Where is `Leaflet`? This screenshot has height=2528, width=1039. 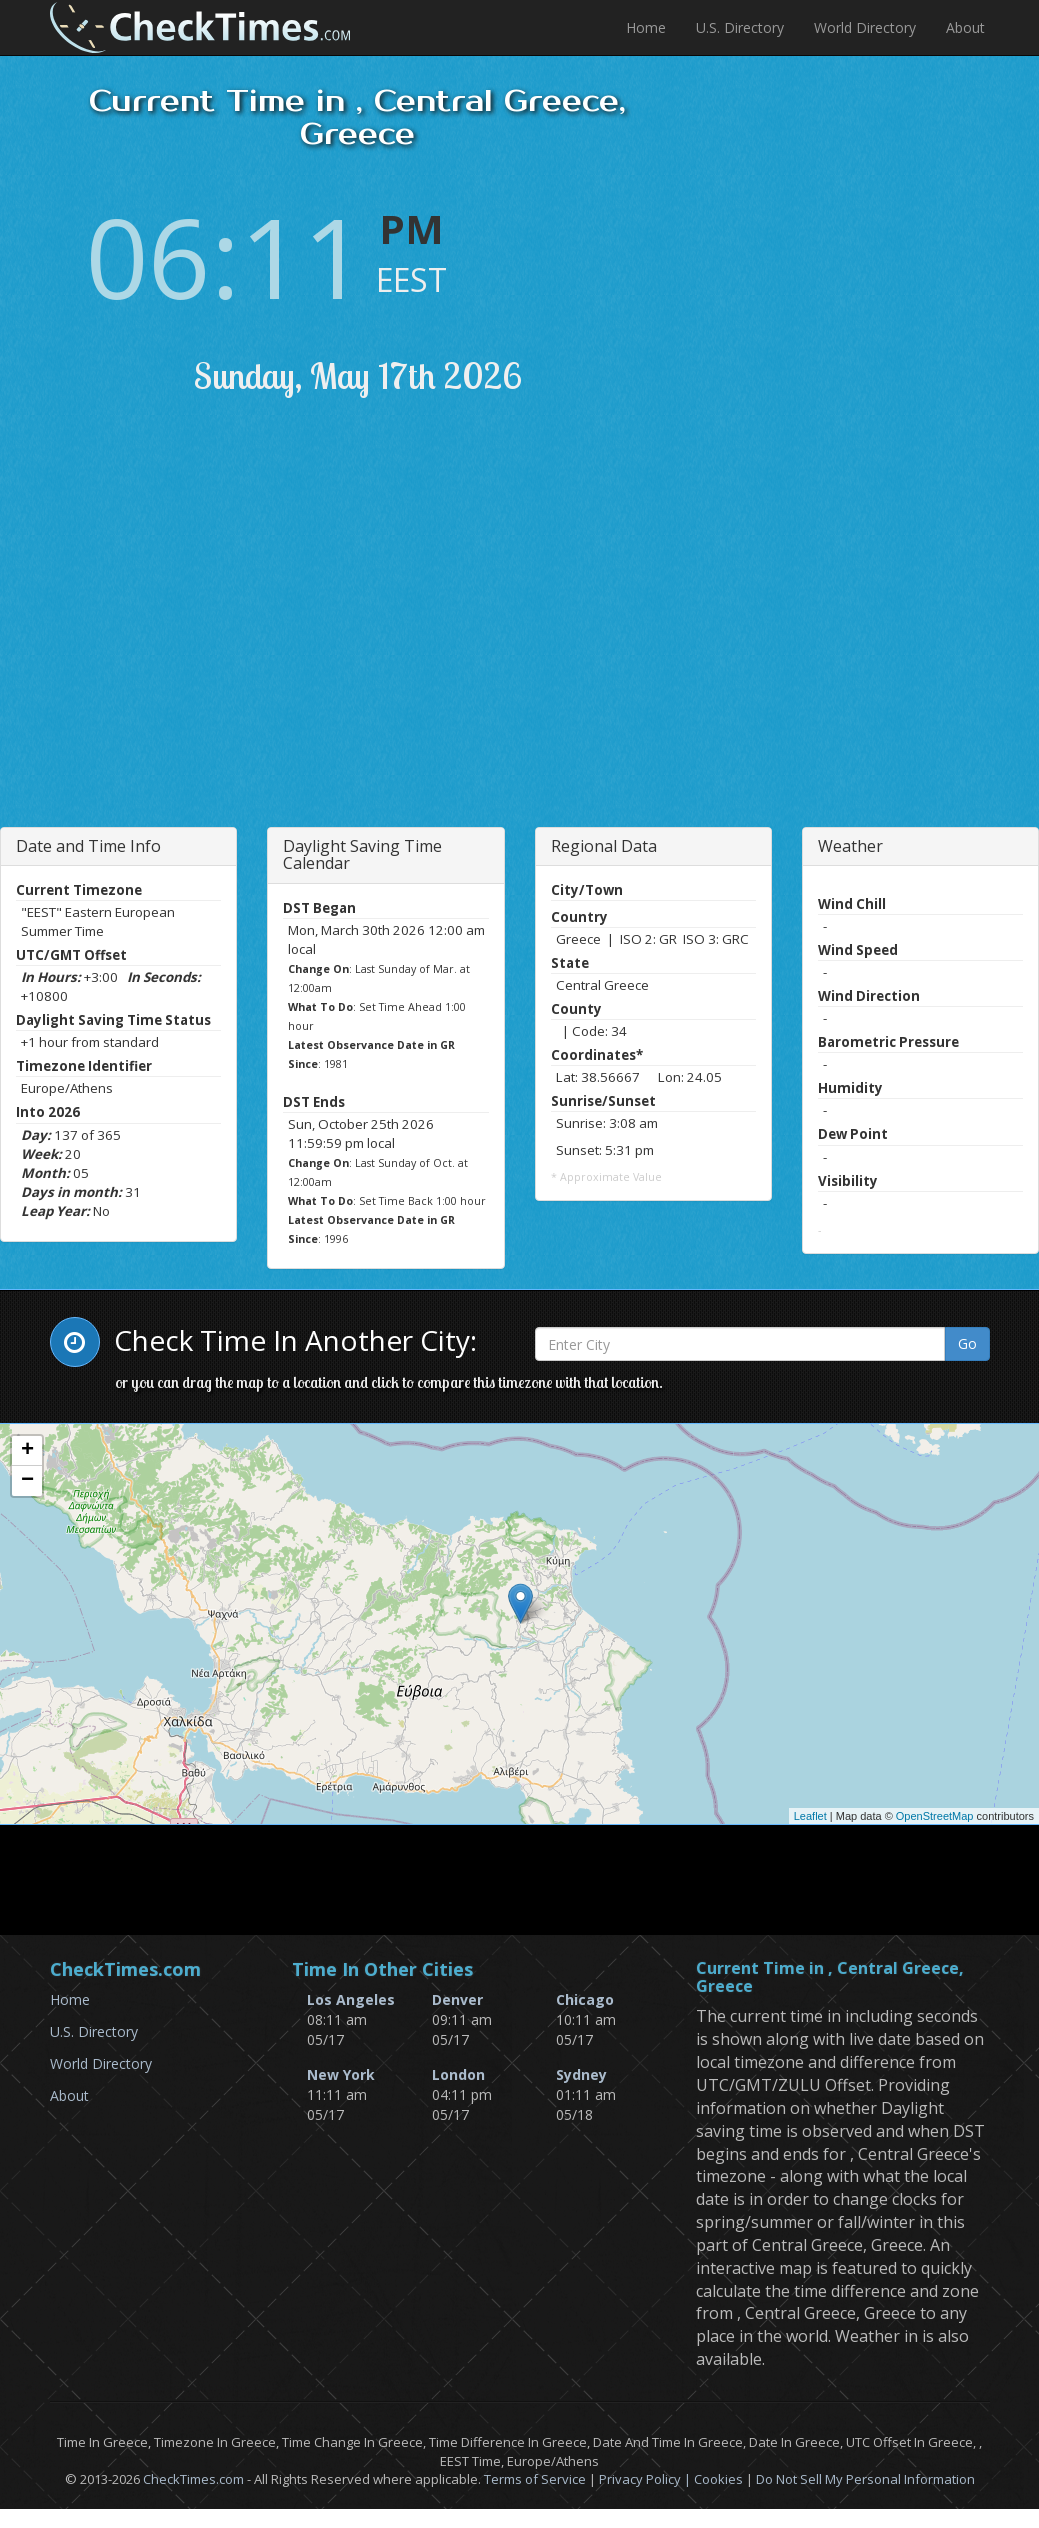
Leaflet is located at coordinates (810, 1816).